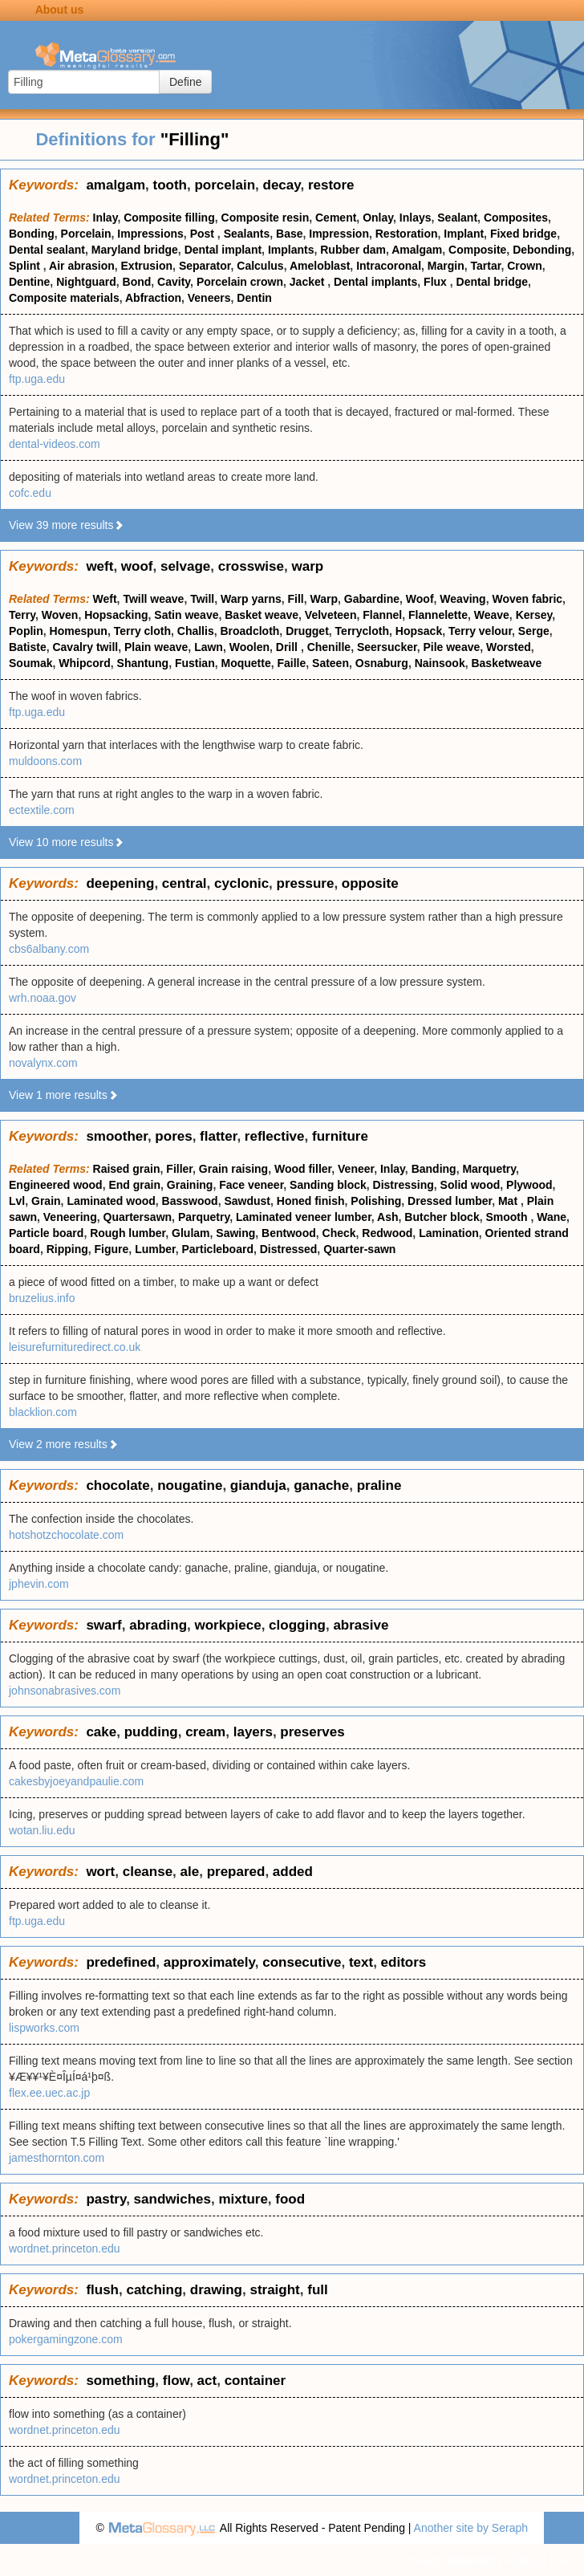  I want to click on muldoons.com, so click(45, 761).